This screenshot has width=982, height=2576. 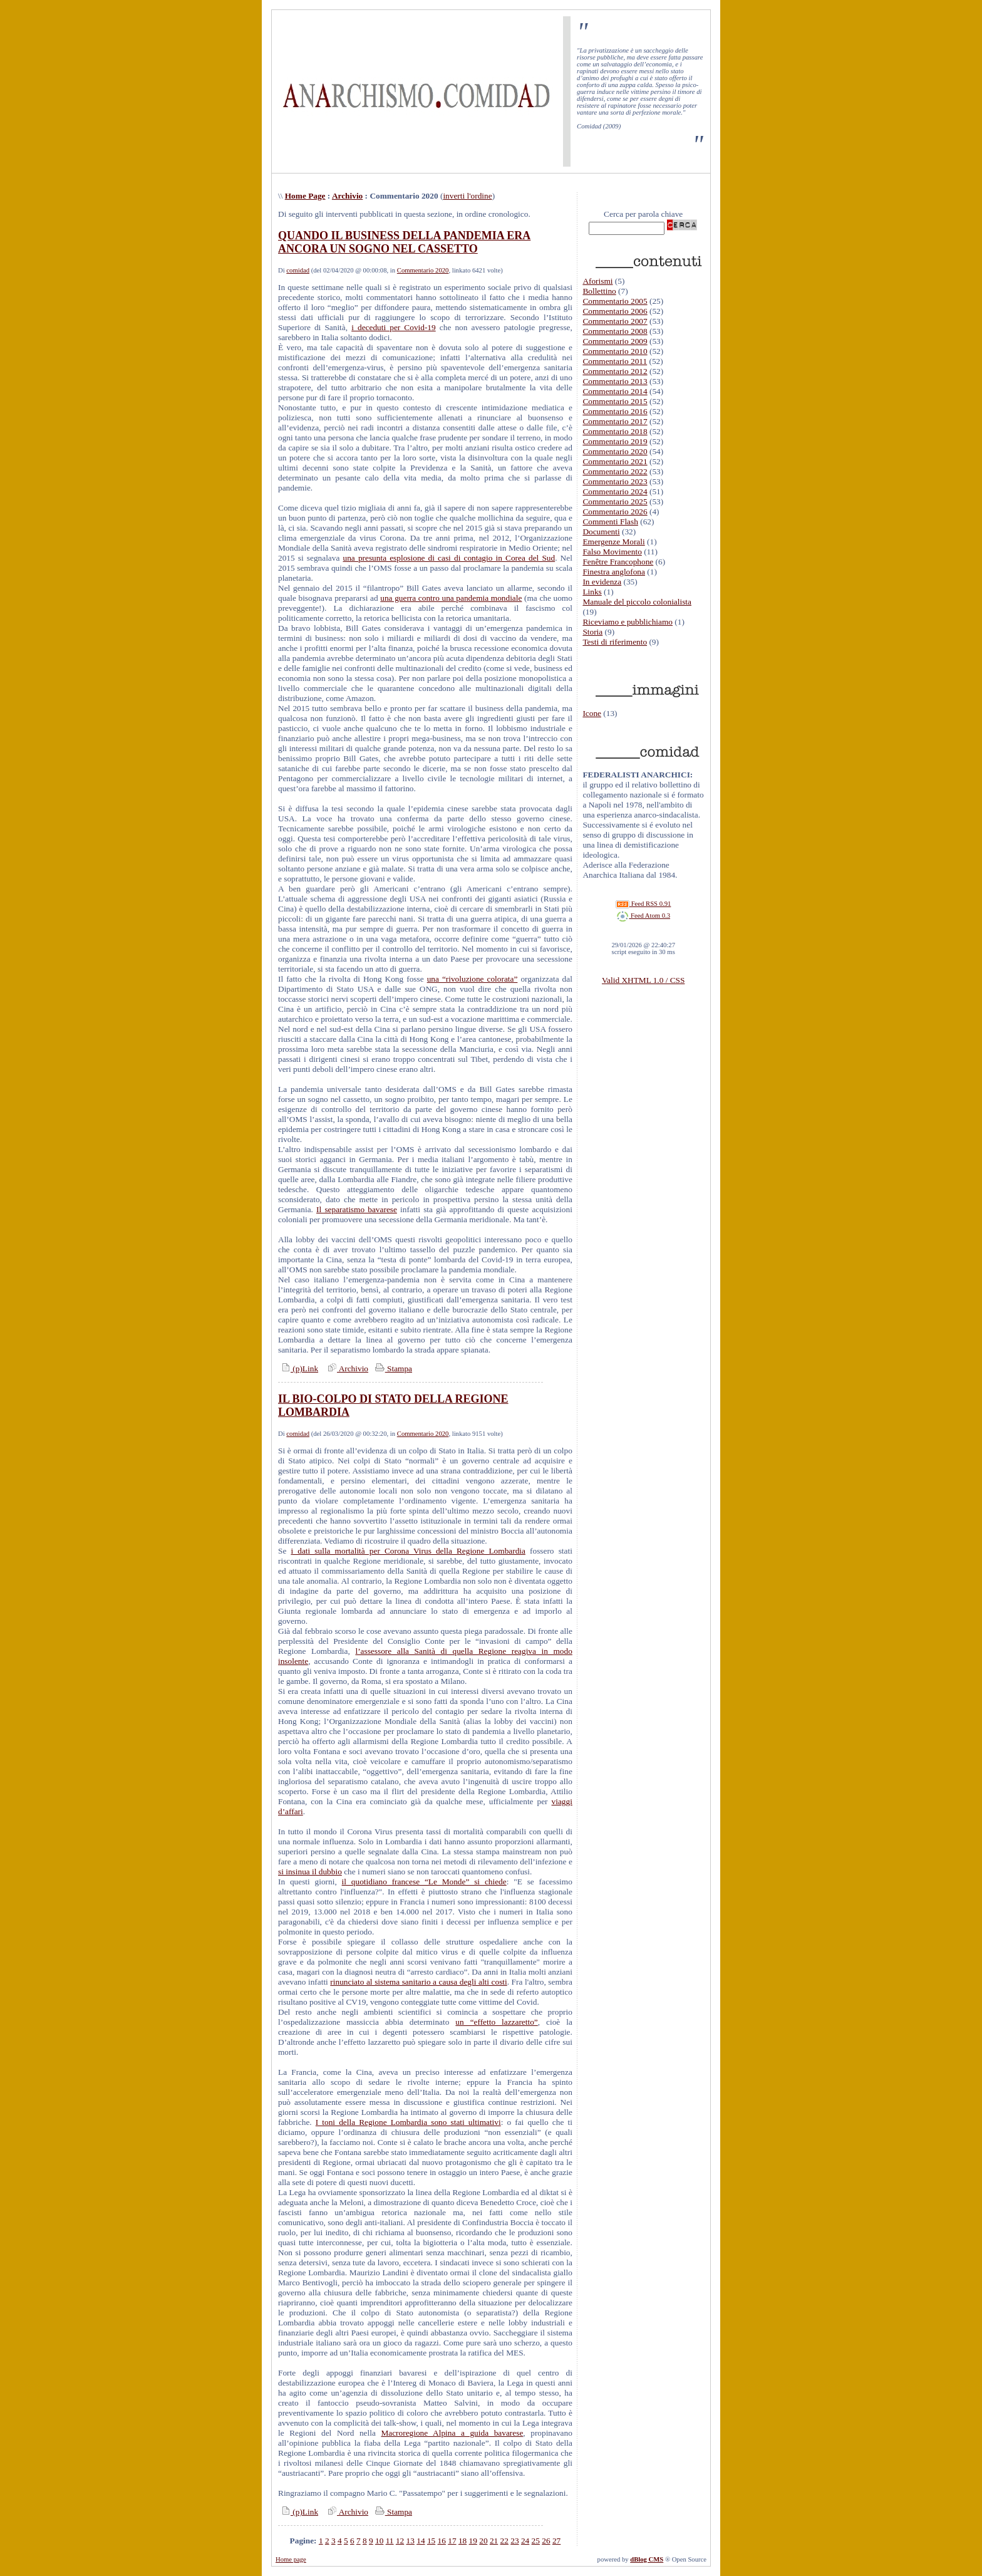 What do you see at coordinates (452, 2540) in the screenshot?
I see `17` at bounding box center [452, 2540].